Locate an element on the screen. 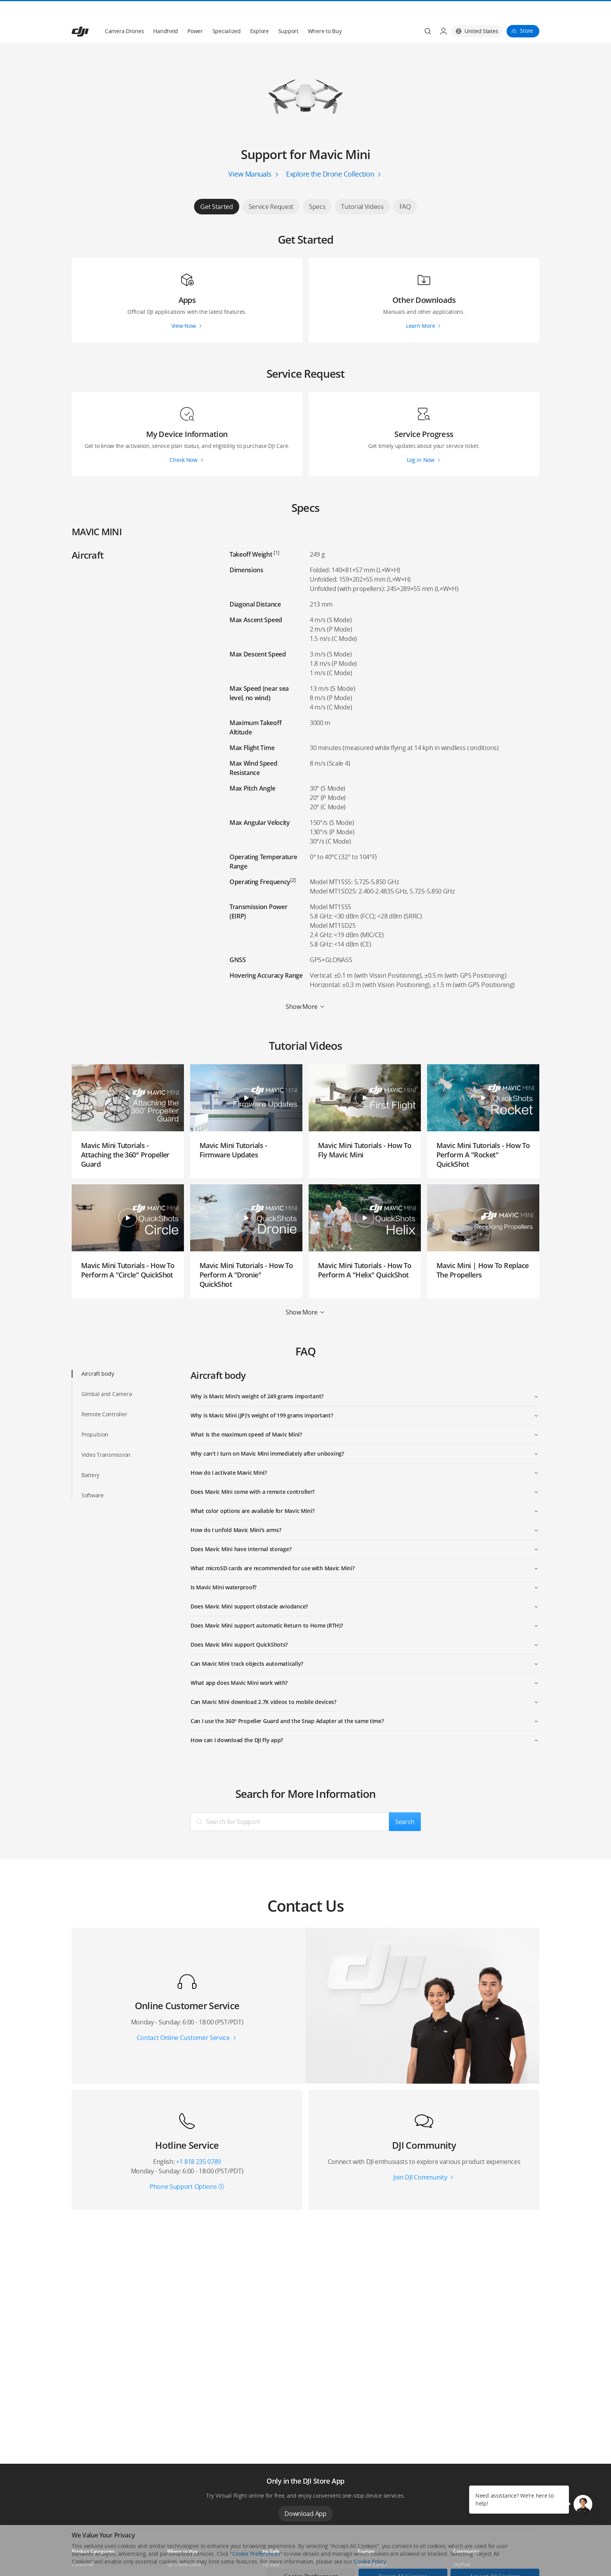  Handheld is located at coordinates (165, 12).